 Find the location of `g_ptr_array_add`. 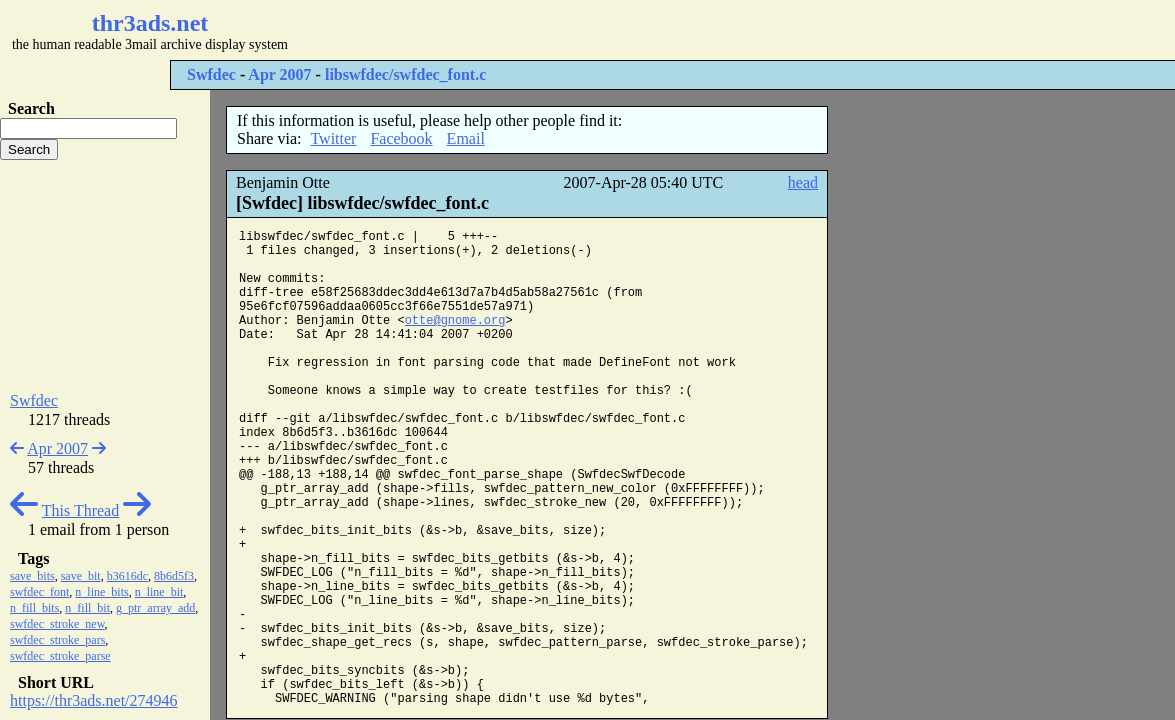

g_ptr_array_add is located at coordinates (155, 608).